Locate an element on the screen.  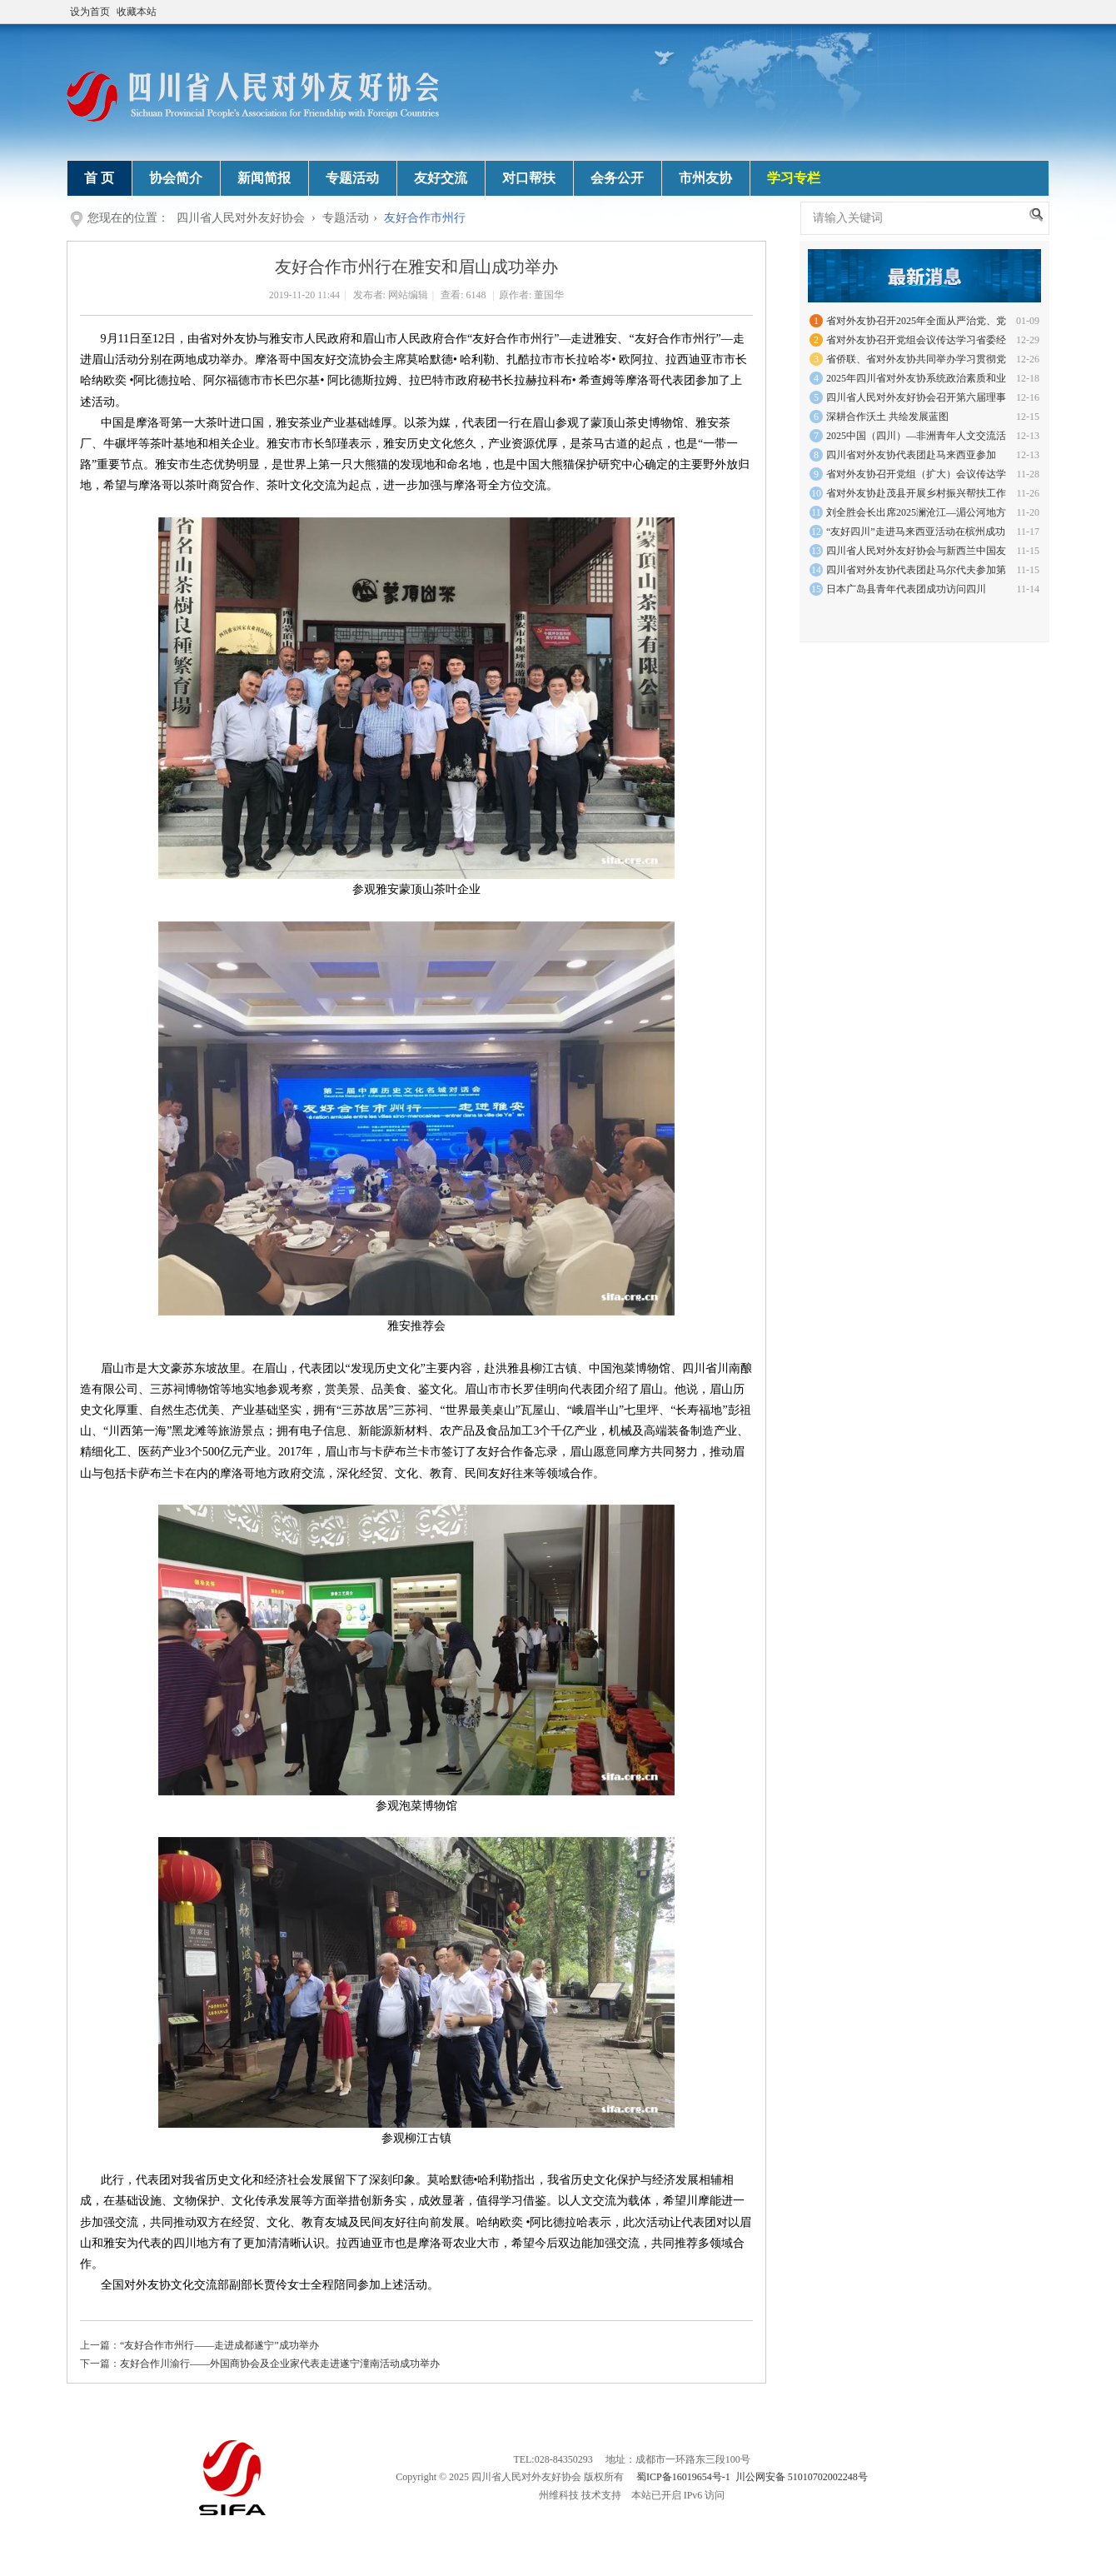
收藏本站 is located at coordinates (137, 11).